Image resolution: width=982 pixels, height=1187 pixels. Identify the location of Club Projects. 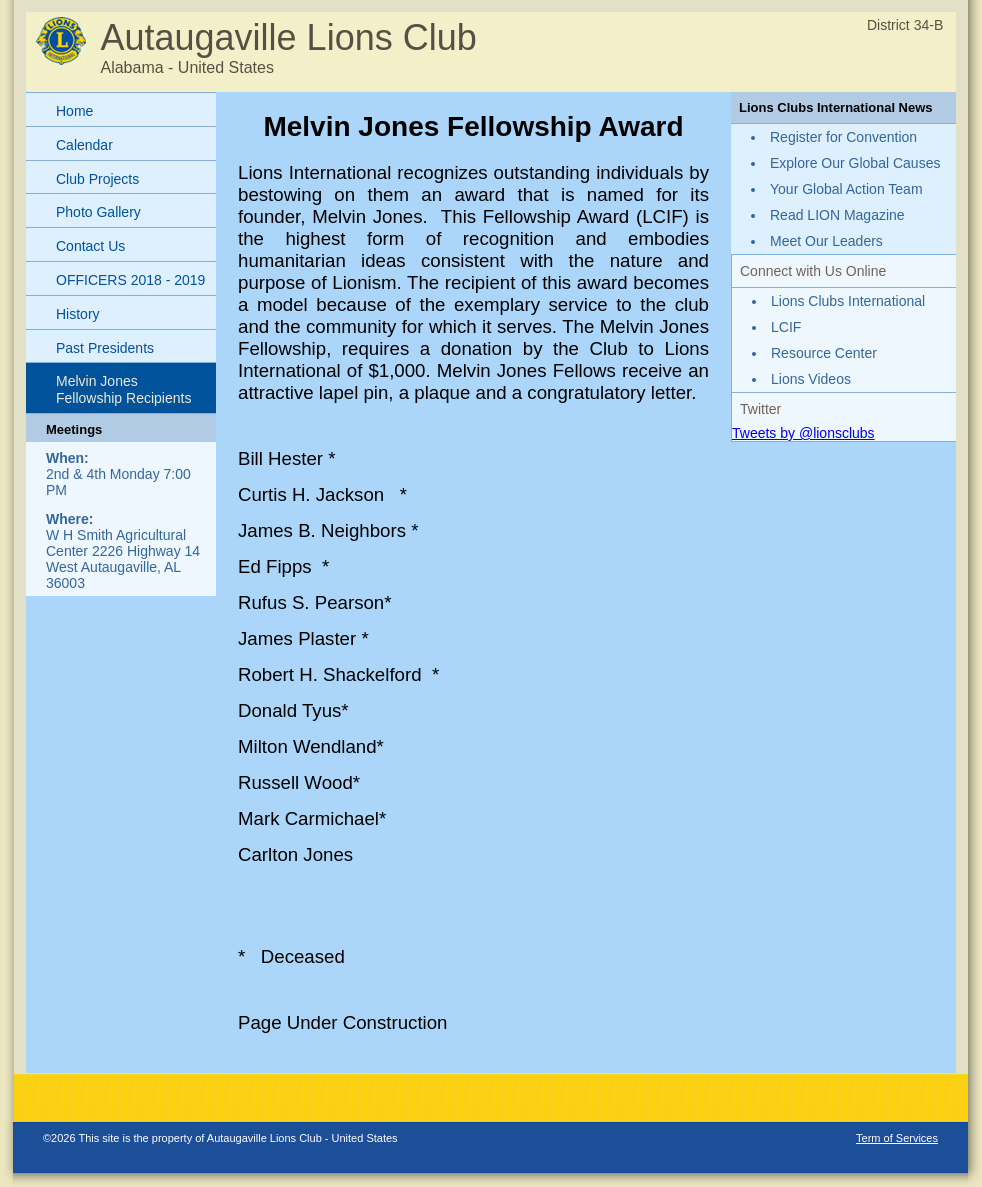
(97, 179).